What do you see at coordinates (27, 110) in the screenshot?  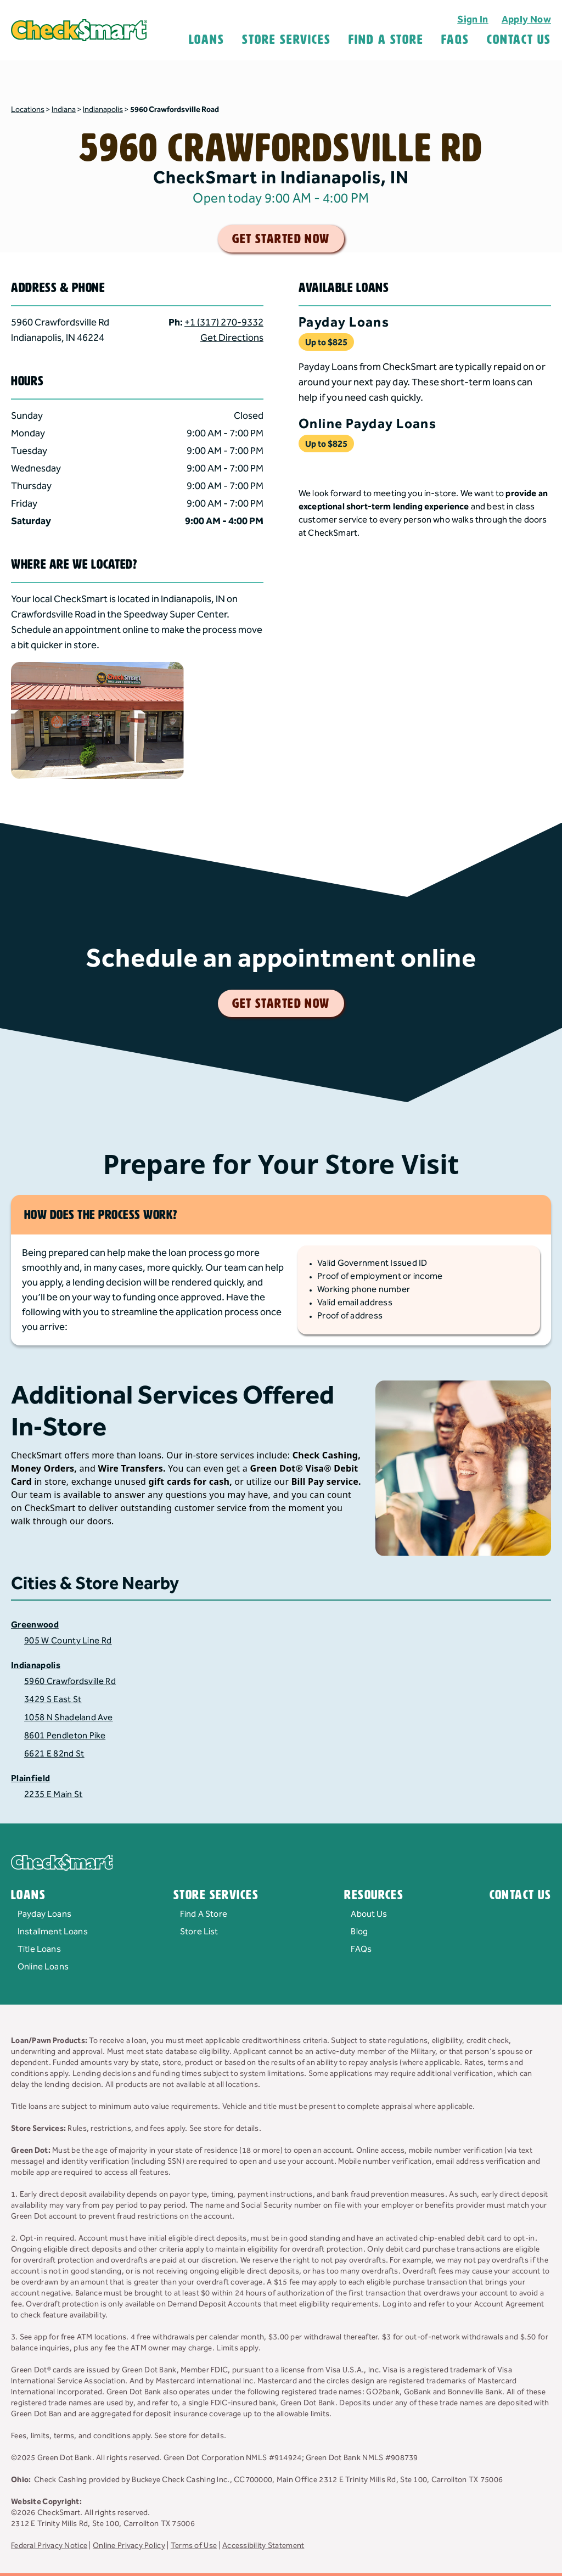 I see `Locations` at bounding box center [27, 110].